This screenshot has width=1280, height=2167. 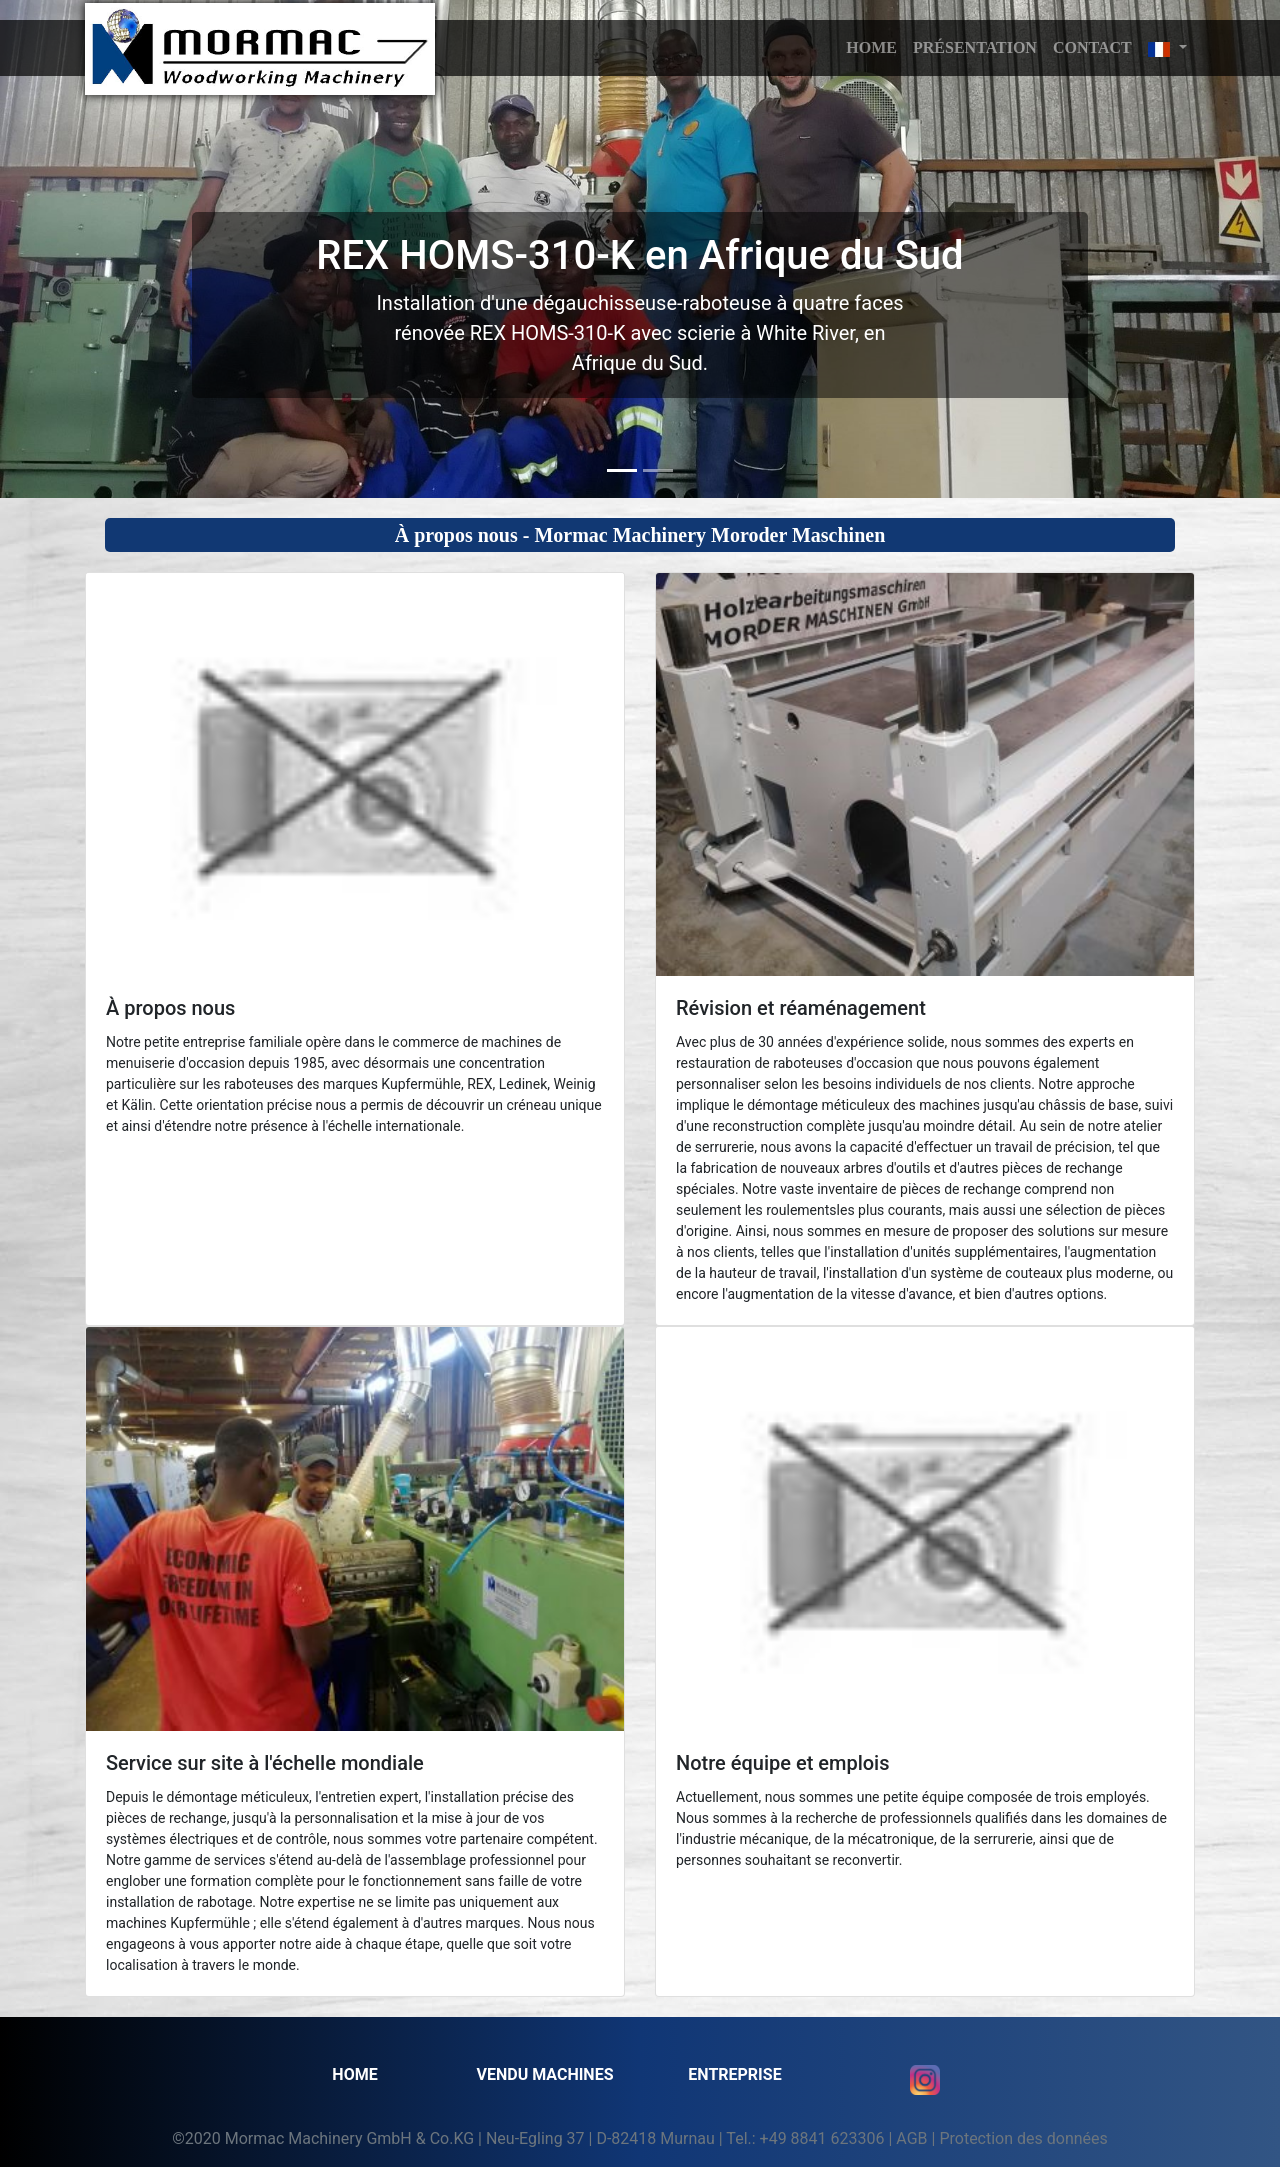 What do you see at coordinates (544, 2074) in the screenshot?
I see `VENDU MACHINES` at bounding box center [544, 2074].